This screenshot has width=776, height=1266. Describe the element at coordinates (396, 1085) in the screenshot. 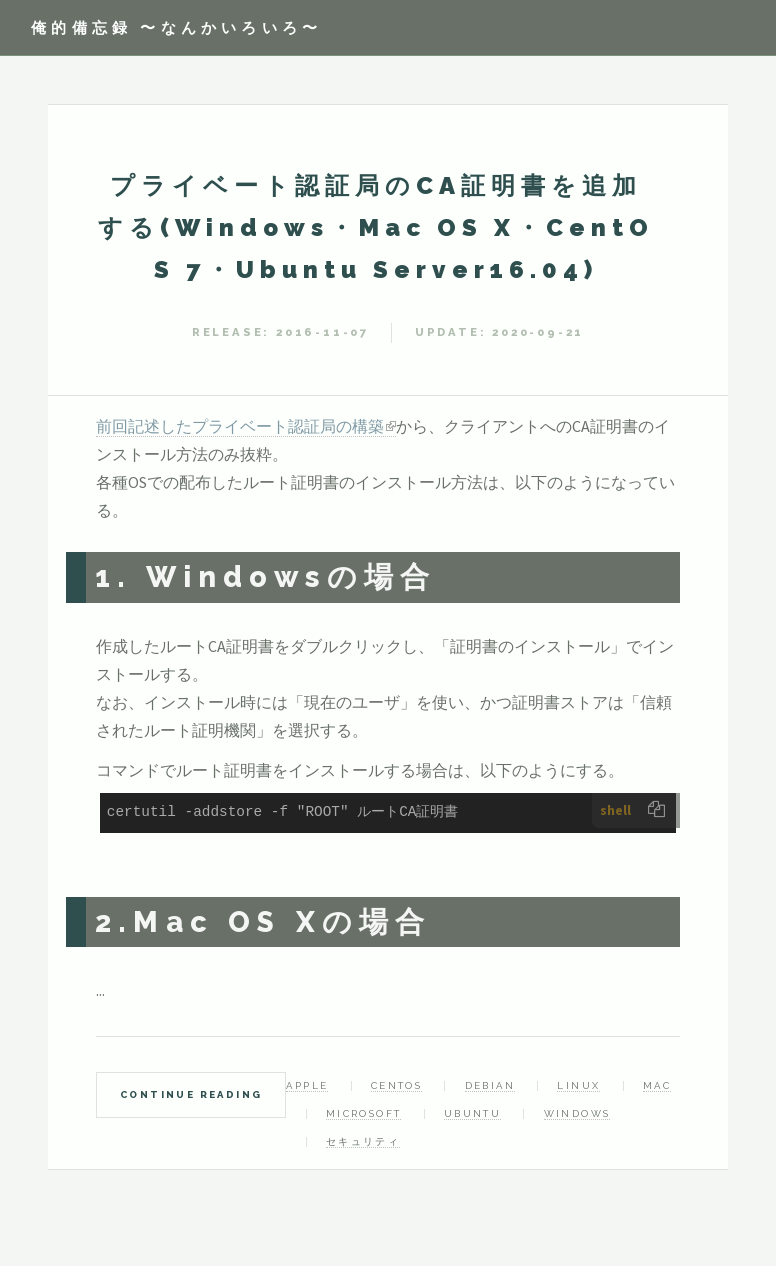

I see `CentOS` at that location.